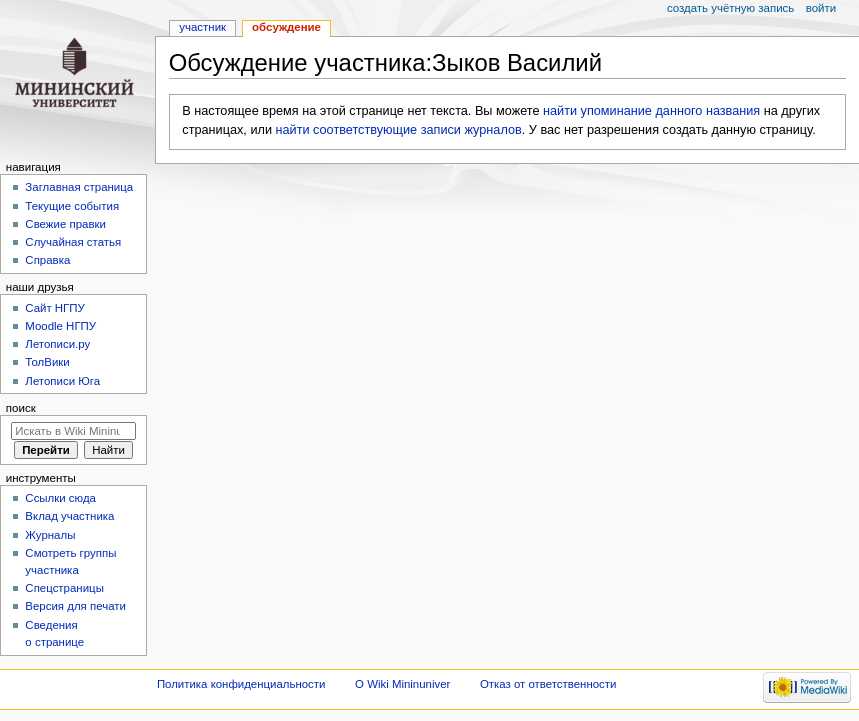 This screenshot has width=859, height=721. Describe the element at coordinates (402, 684) in the screenshot. I see `О Wiki Mininuniver` at that location.